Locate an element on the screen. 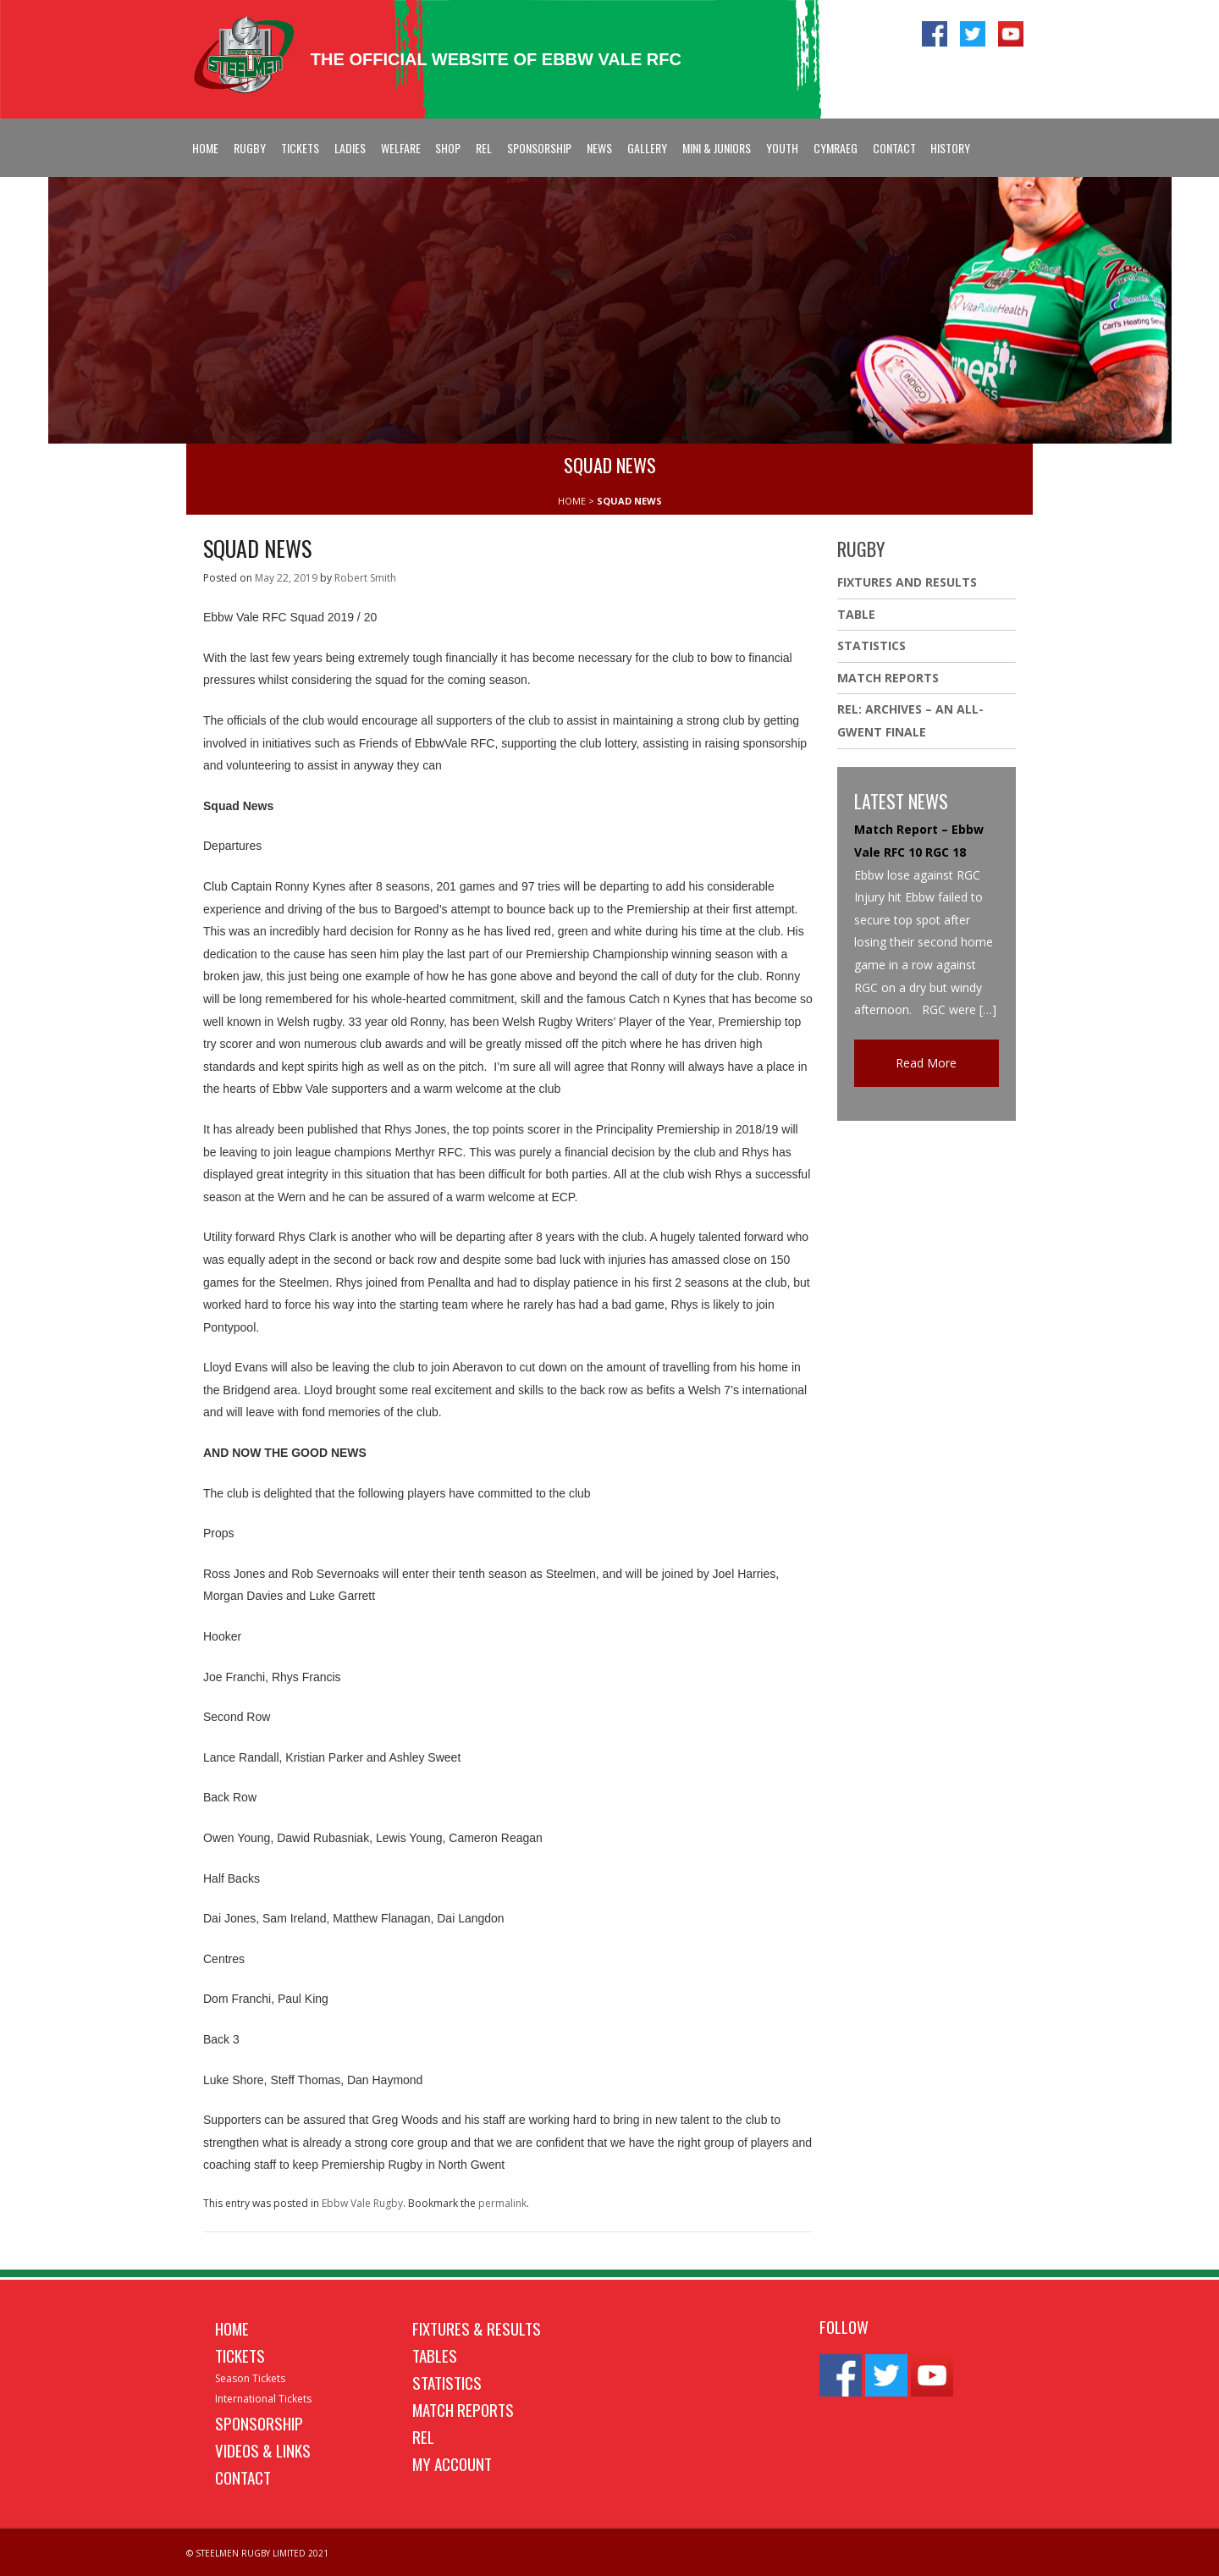  Home is located at coordinates (205, 148).